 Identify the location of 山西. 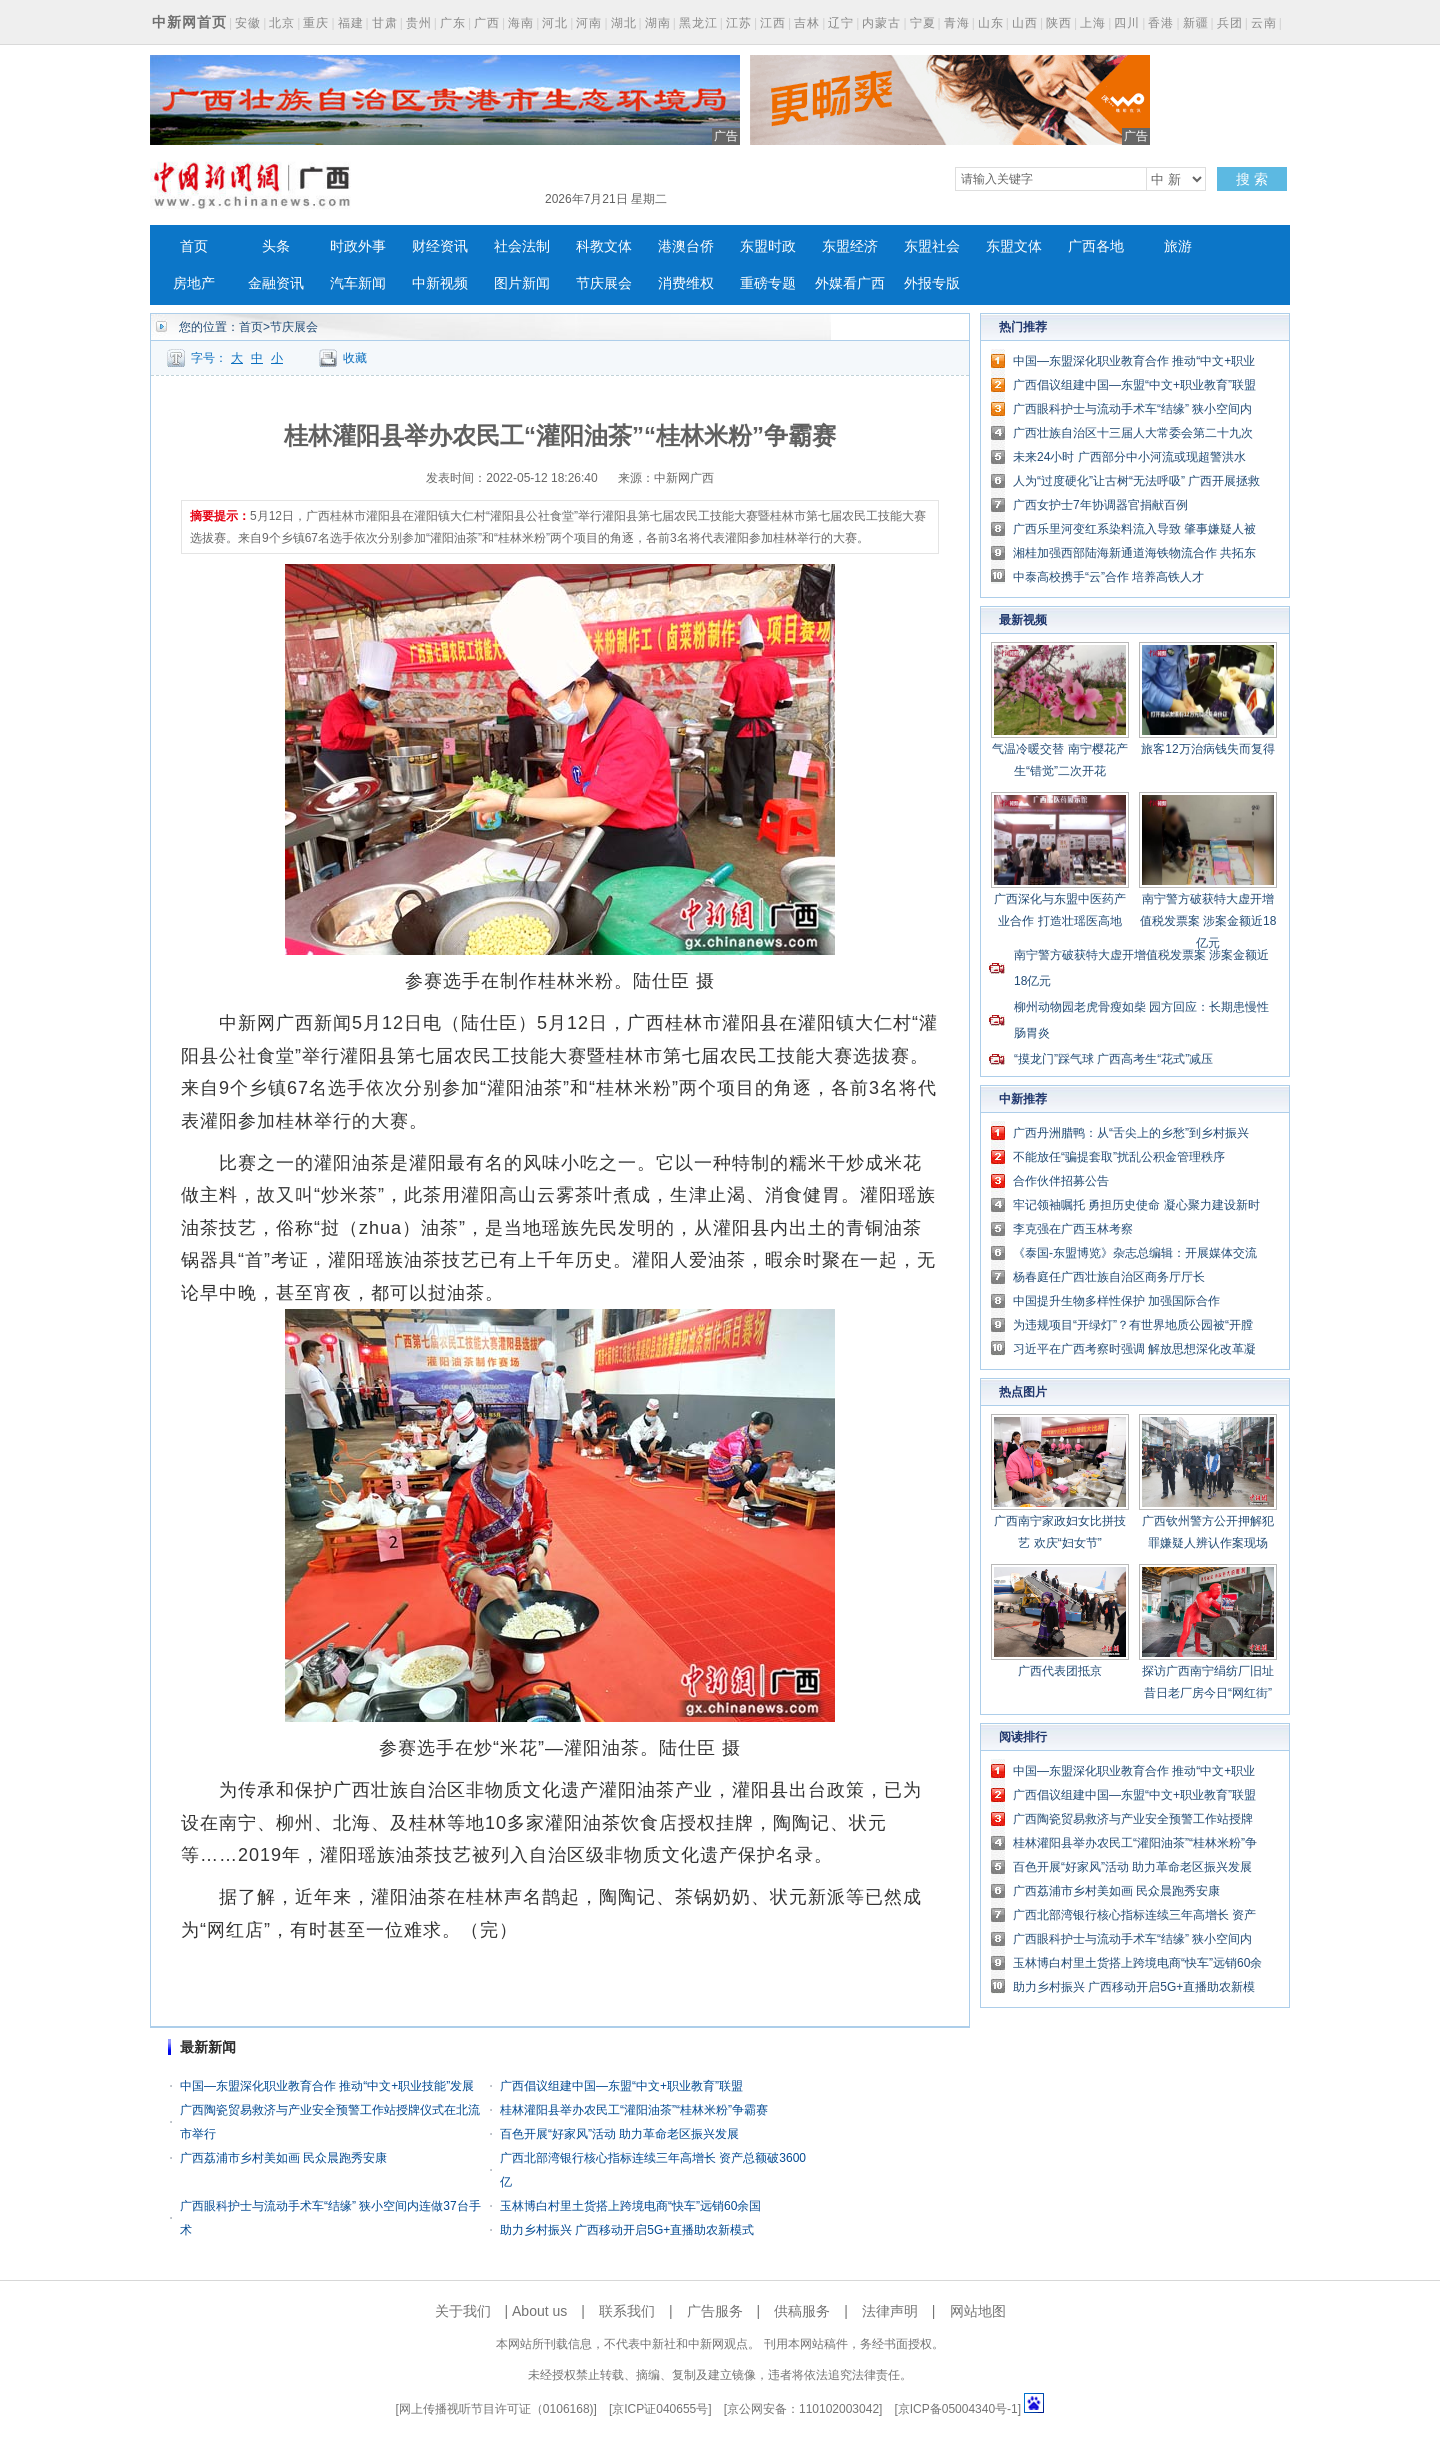
(1025, 23).